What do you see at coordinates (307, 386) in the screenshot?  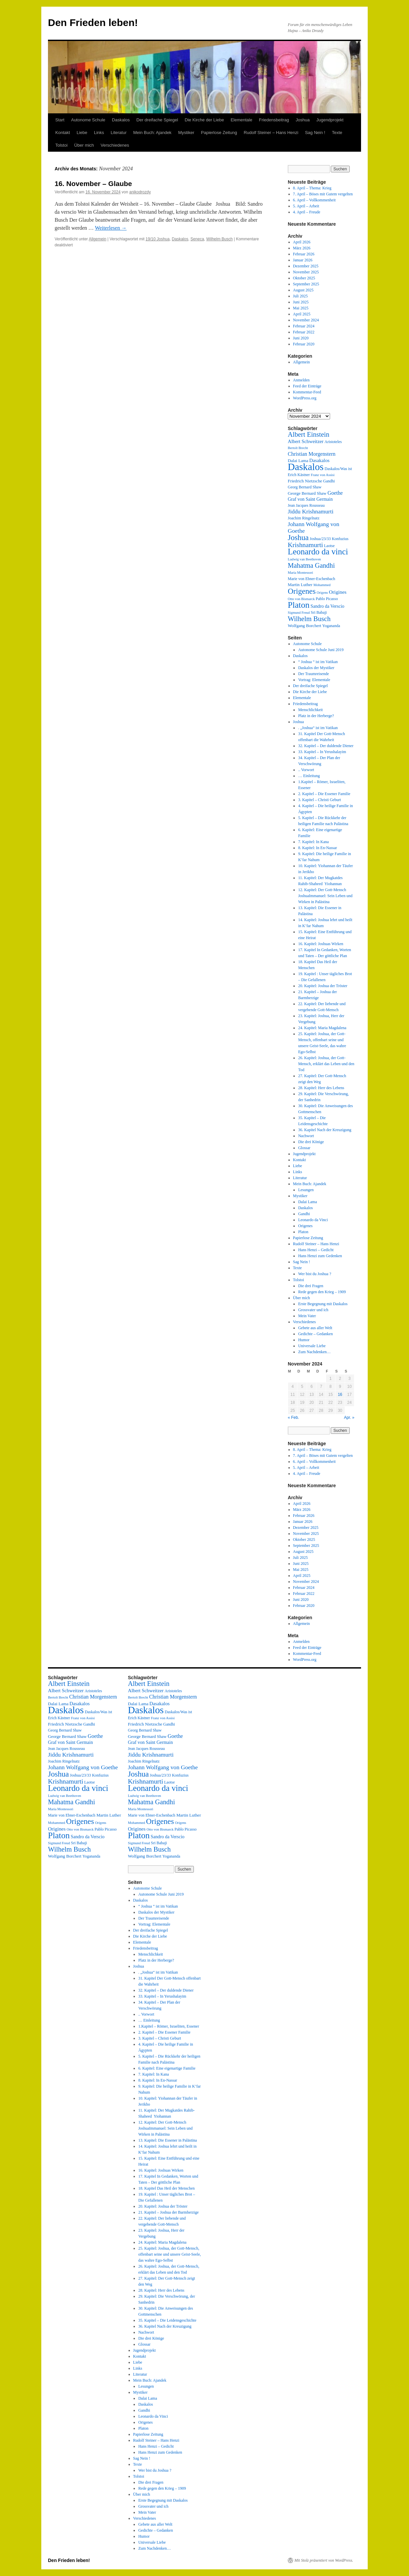 I see `Feed der Einträge` at bounding box center [307, 386].